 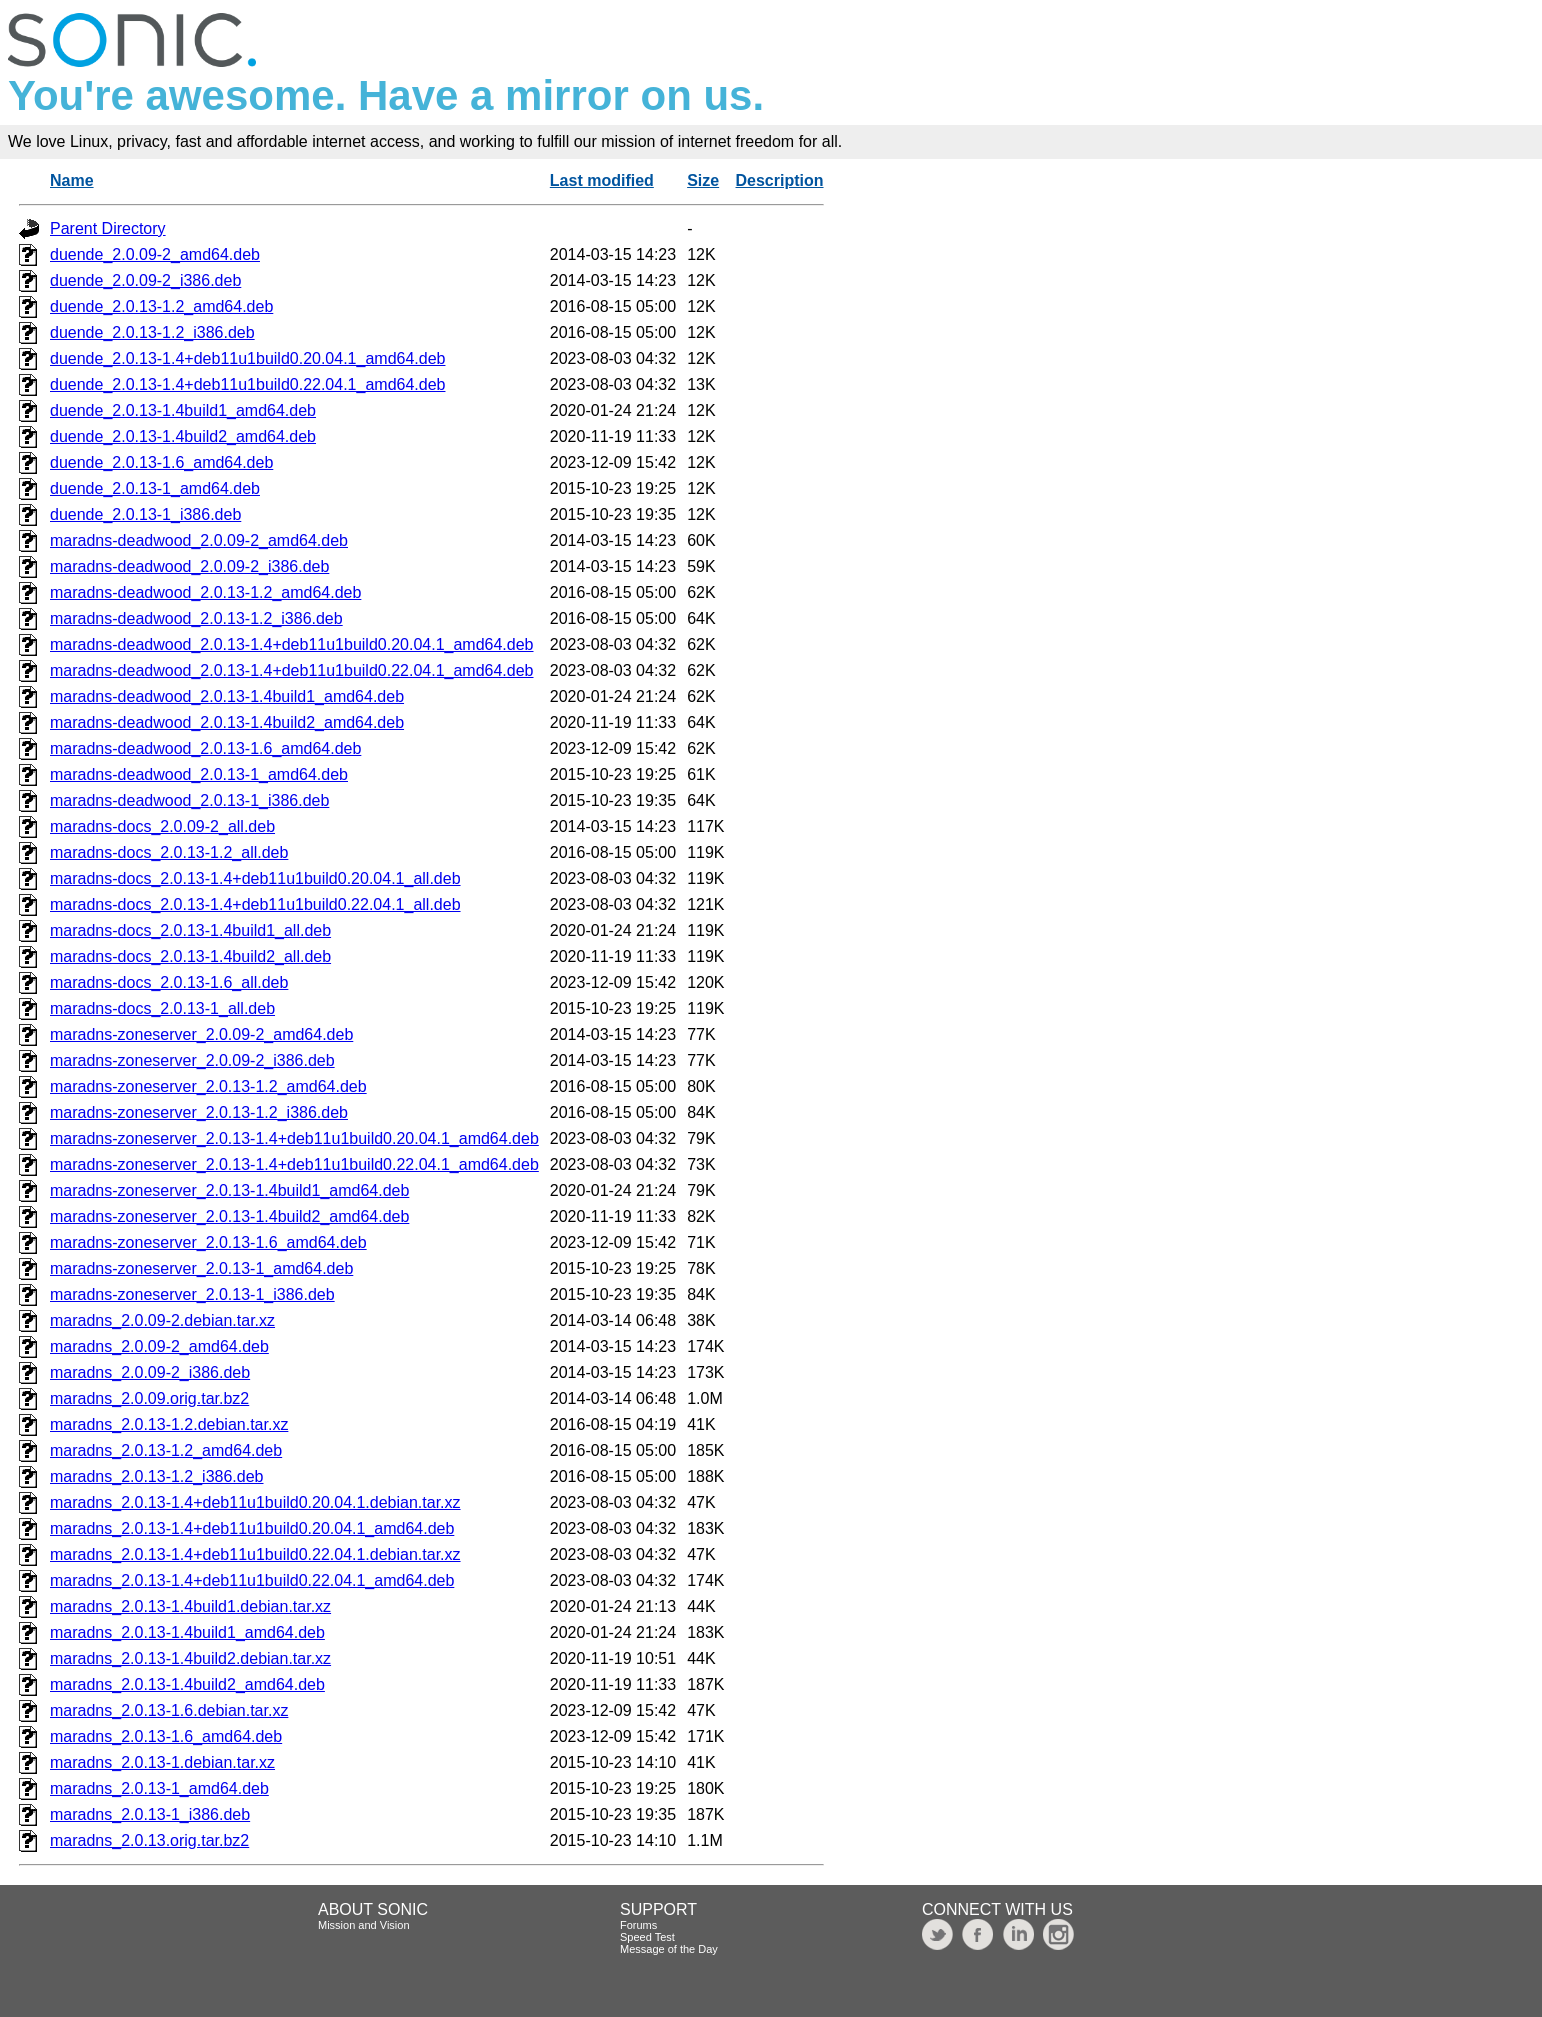 I want to click on maradns-deadwood_2.0.09-2_amd64.deb, so click(x=199, y=540).